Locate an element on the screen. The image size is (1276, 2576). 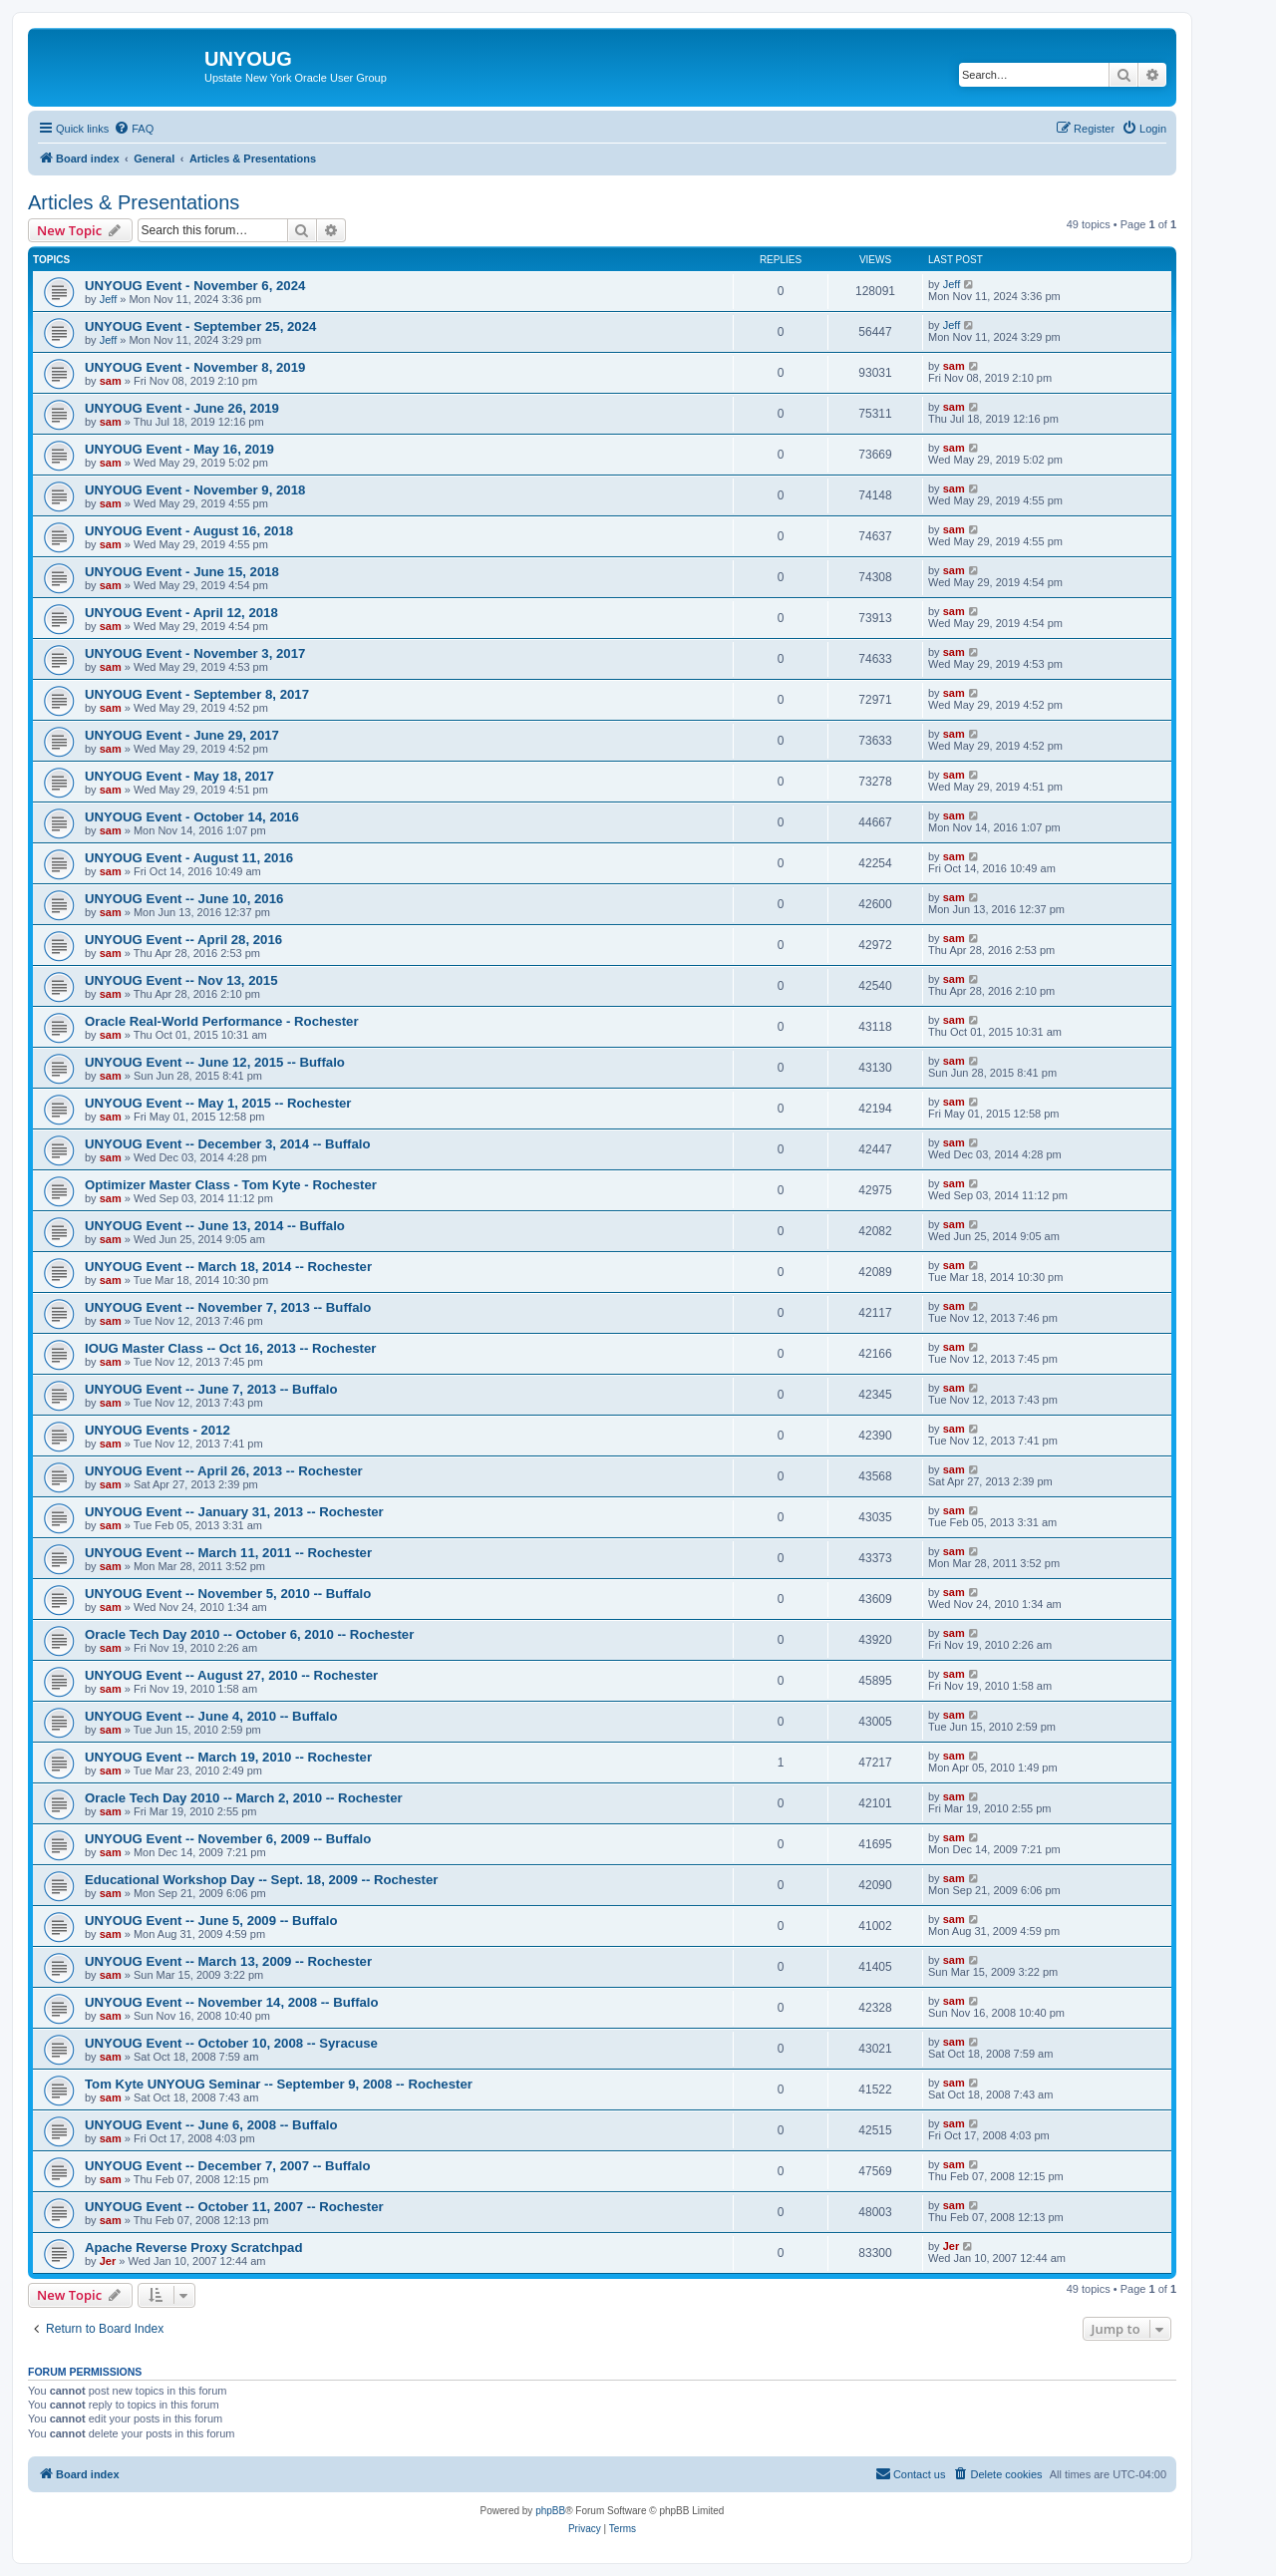
Apache Reverse Proxy Scratchpad is located at coordinates (193, 2247).